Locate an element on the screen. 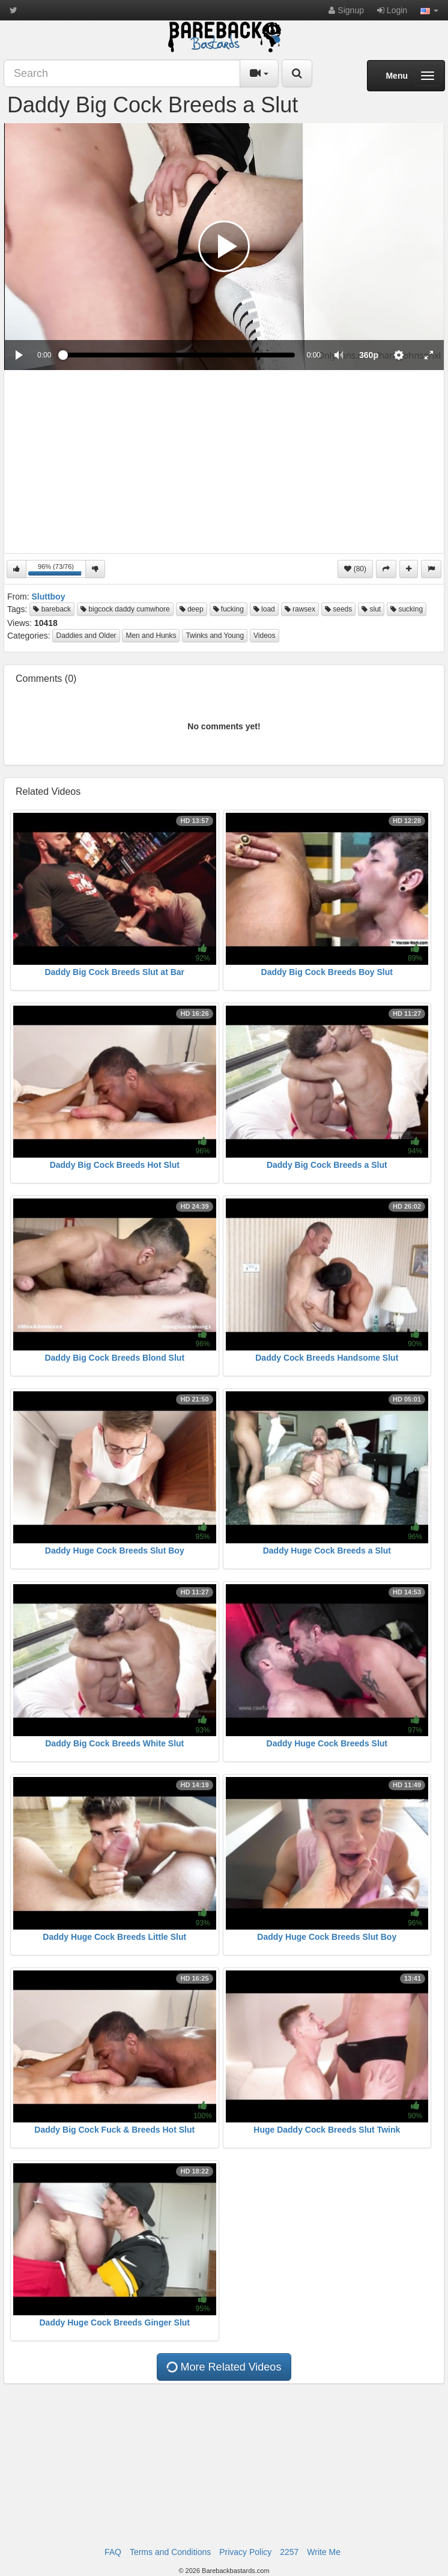 The height and width of the screenshot is (2576, 448). load is located at coordinates (264, 609).